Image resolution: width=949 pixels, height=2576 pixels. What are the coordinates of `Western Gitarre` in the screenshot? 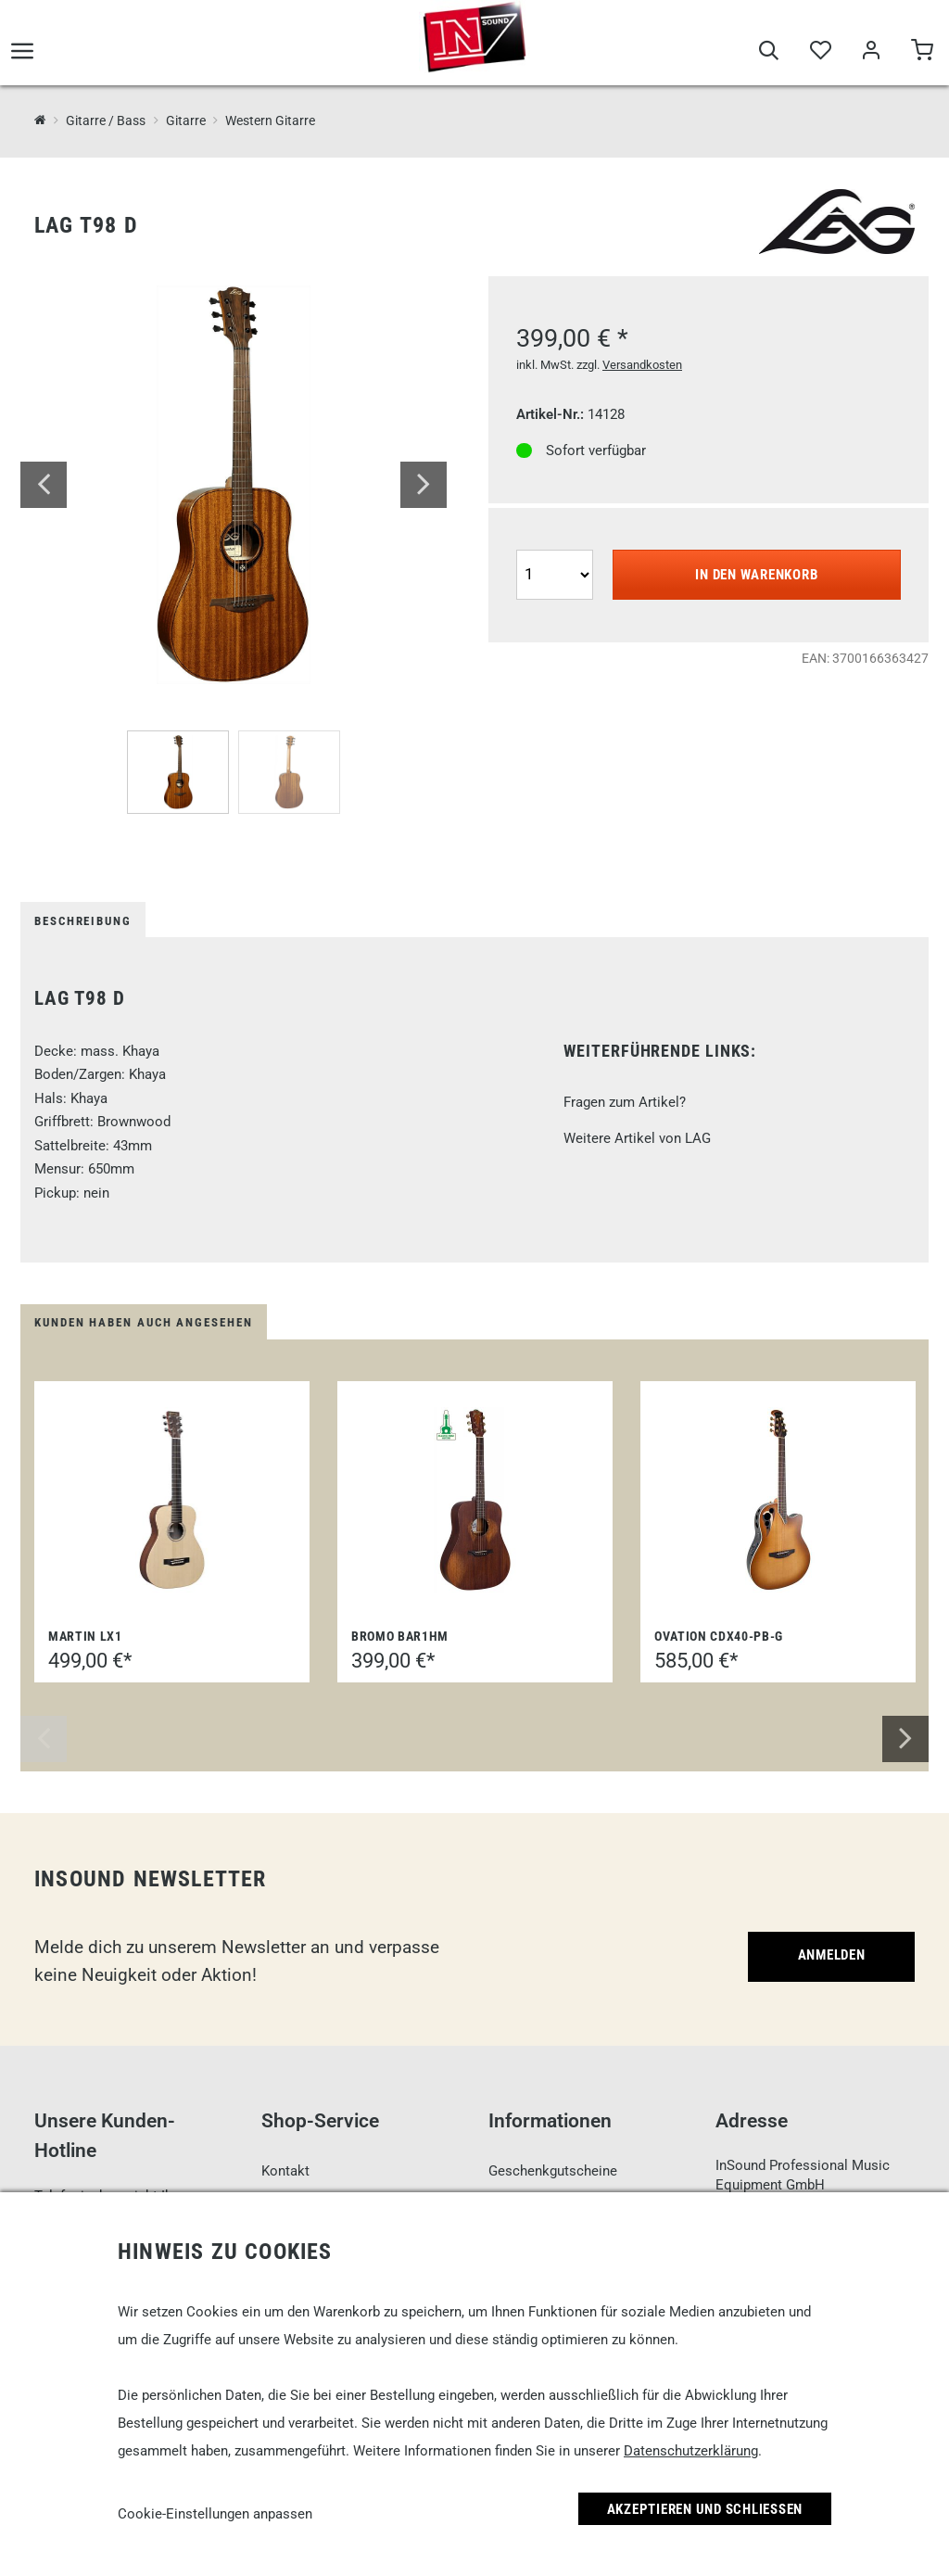 It's located at (270, 120).